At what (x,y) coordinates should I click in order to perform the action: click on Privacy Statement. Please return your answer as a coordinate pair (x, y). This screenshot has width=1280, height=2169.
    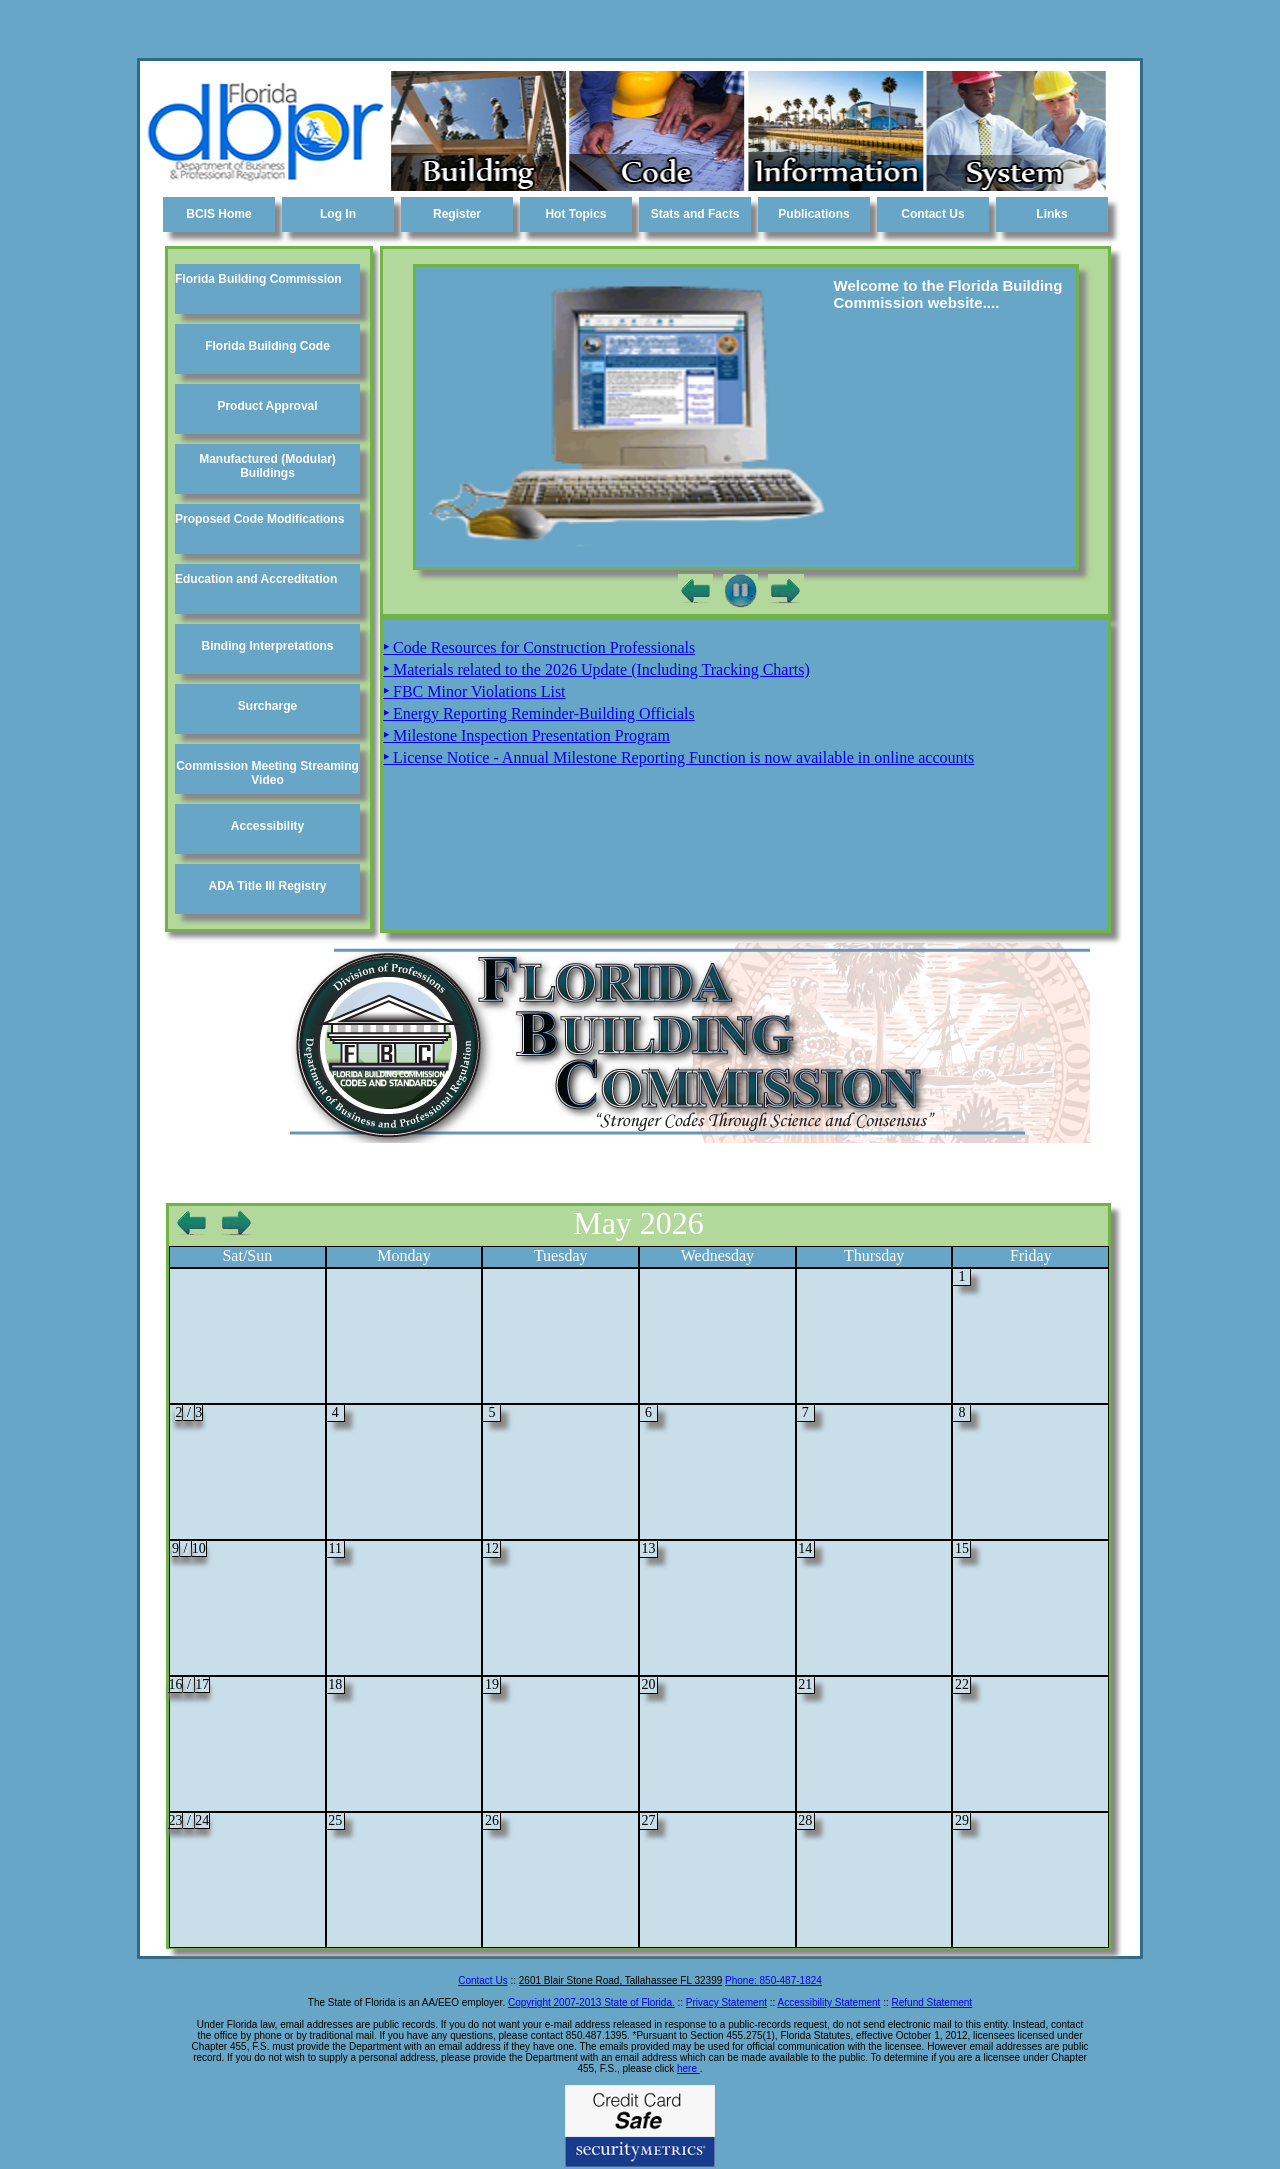
    Looking at the image, I should click on (726, 2002).